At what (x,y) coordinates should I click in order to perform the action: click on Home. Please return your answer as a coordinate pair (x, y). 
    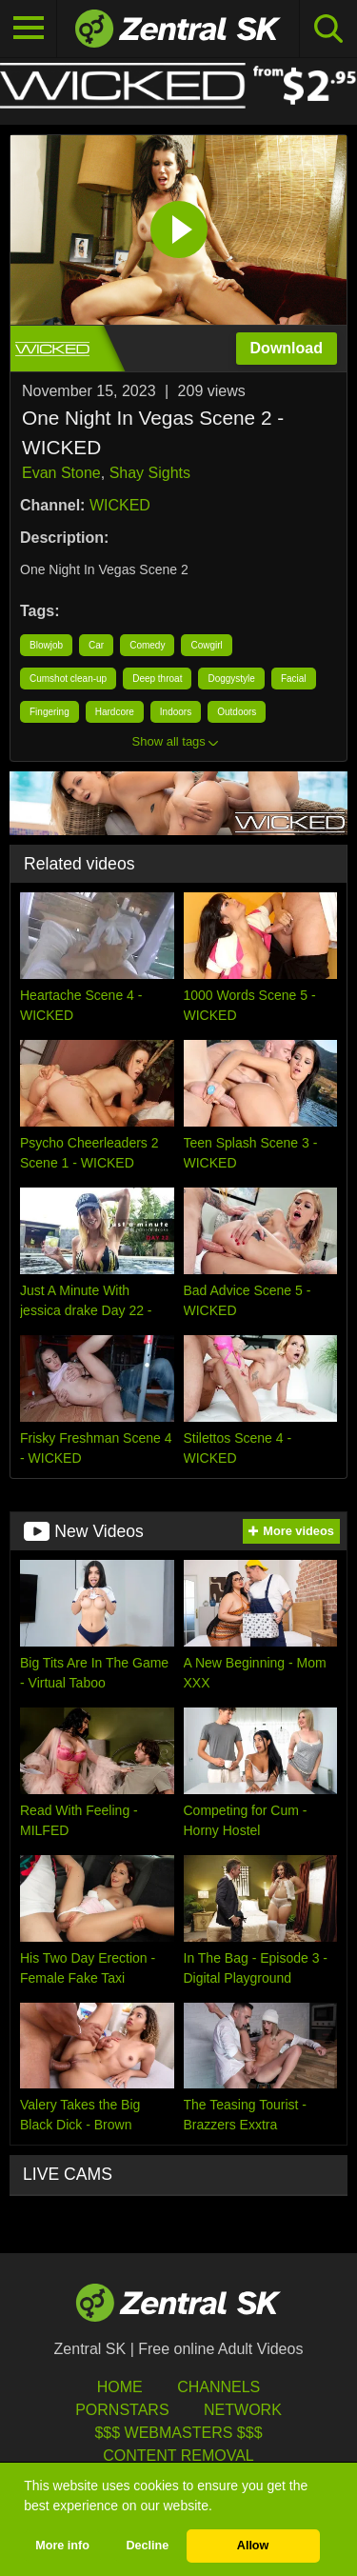
    Looking at the image, I should click on (120, 2387).